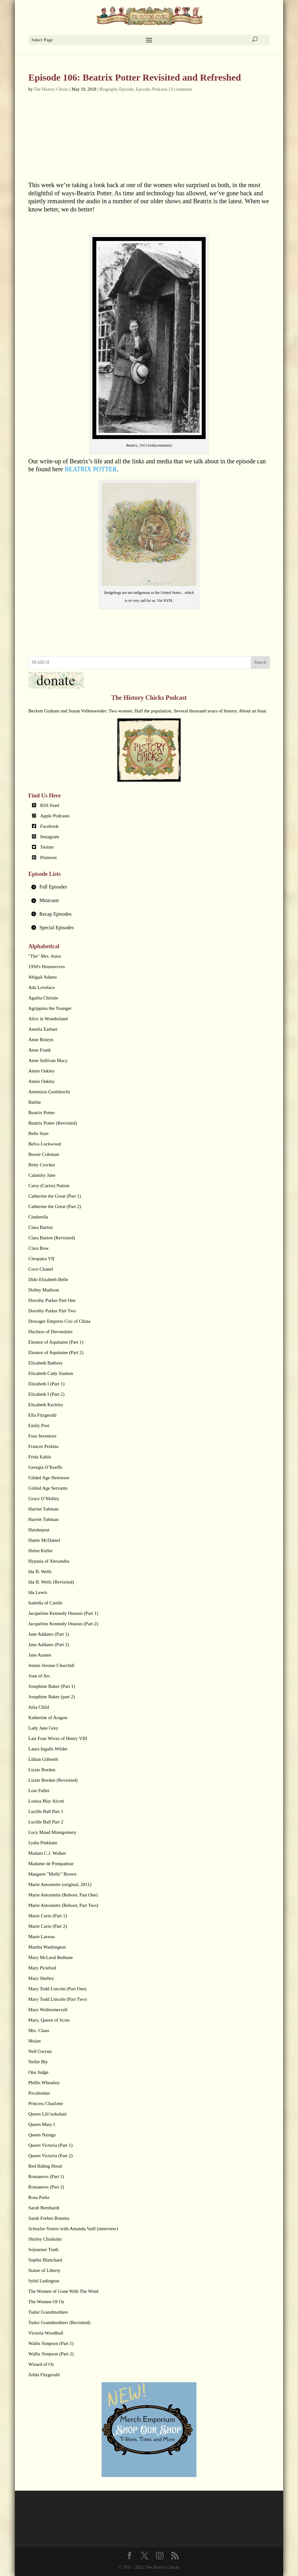 Image resolution: width=298 pixels, height=2576 pixels. What do you see at coordinates (54, 1196) in the screenshot?
I see `Catherine the Great (Part 1)` at bounding box center [54, 1196].